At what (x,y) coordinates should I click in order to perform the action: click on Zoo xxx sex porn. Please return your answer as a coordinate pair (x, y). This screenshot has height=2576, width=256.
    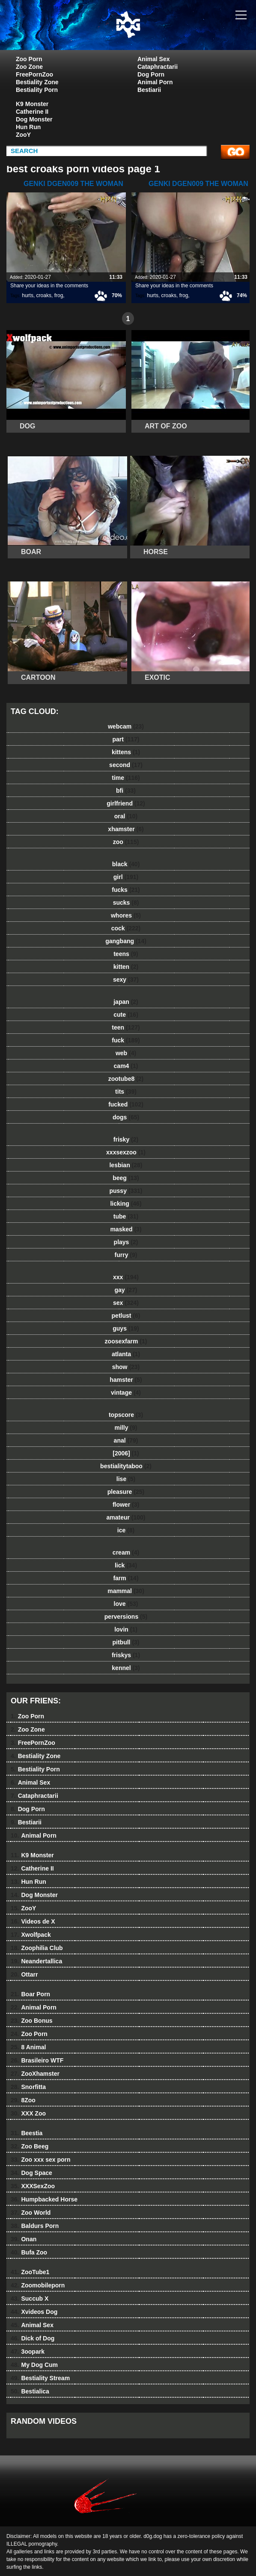
    Looking at the image, I should click on (41, 2159).